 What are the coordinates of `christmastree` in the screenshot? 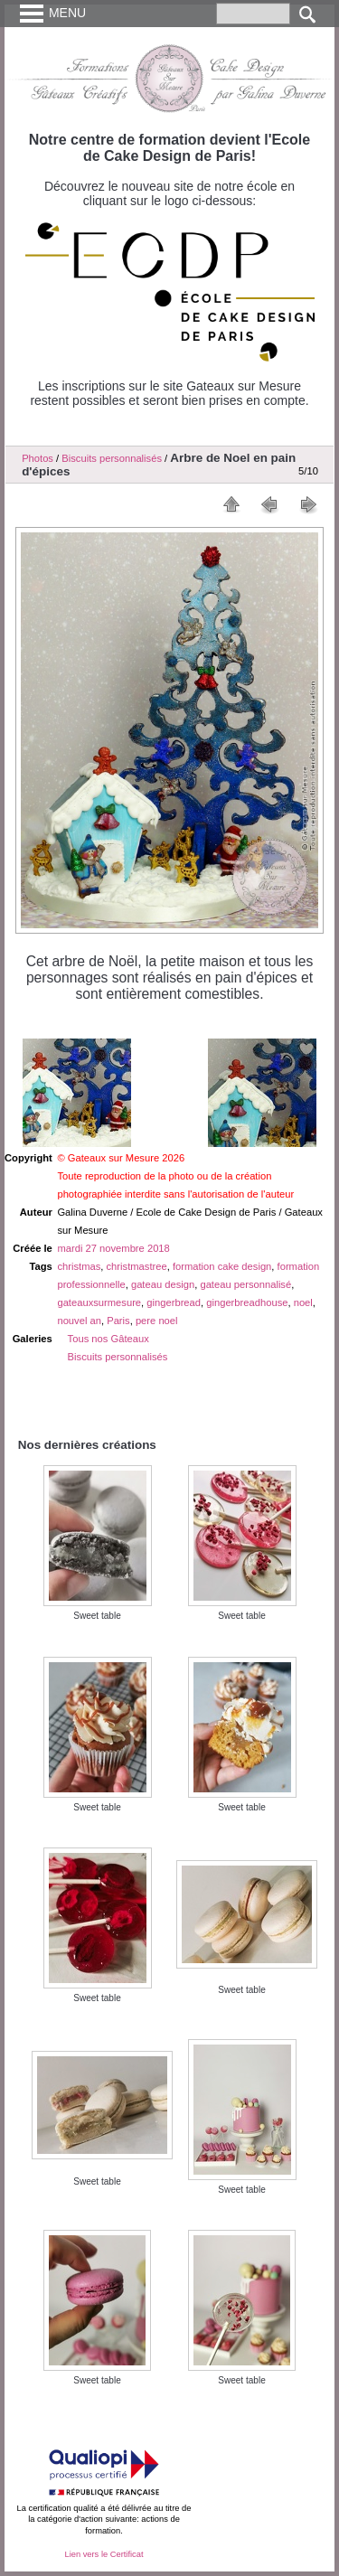 It's located at (137, 1266).